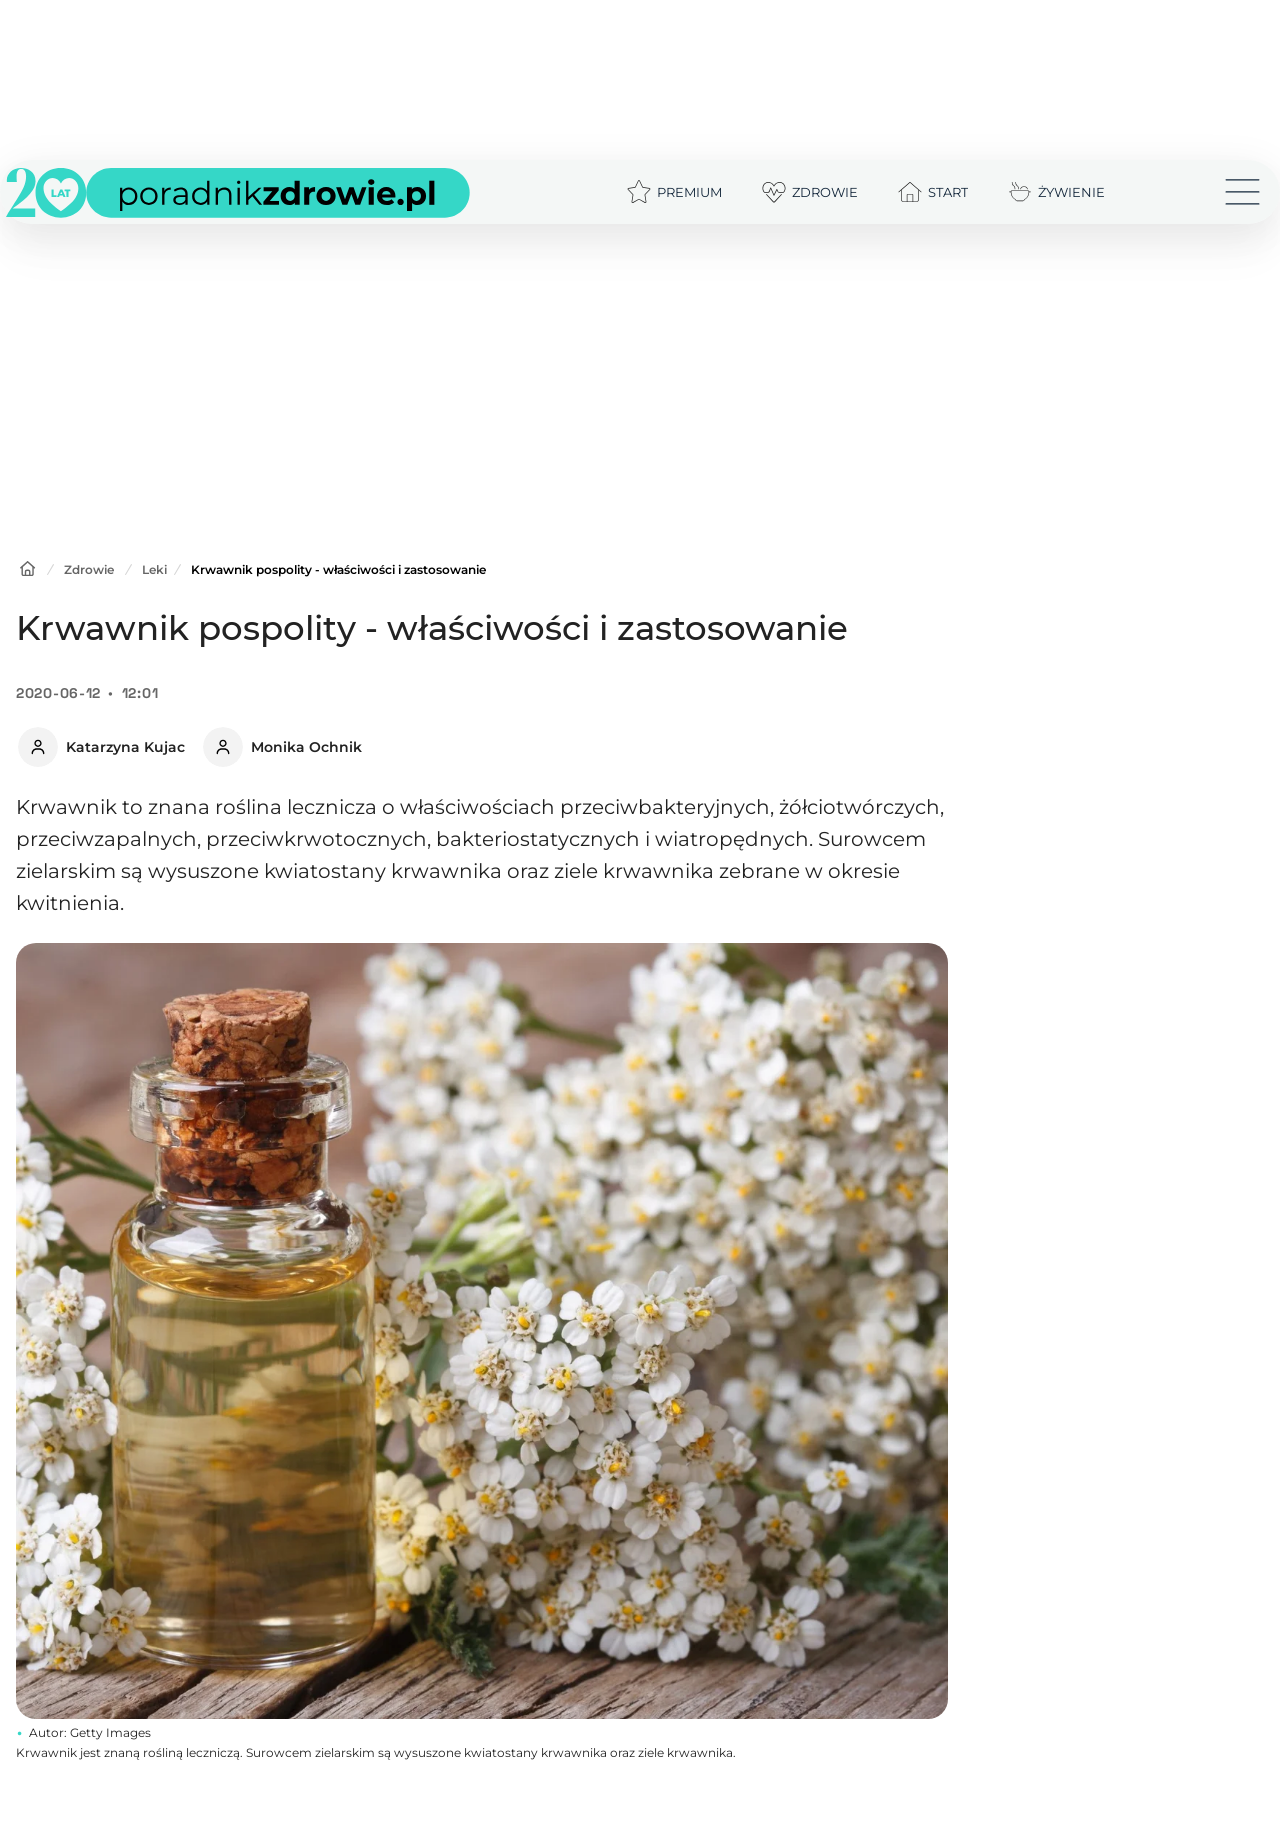  What do you see at coordinates (125, 747) in the screenshot?
I see `Katarzyna Kujac` at bounding box center [125, 747].